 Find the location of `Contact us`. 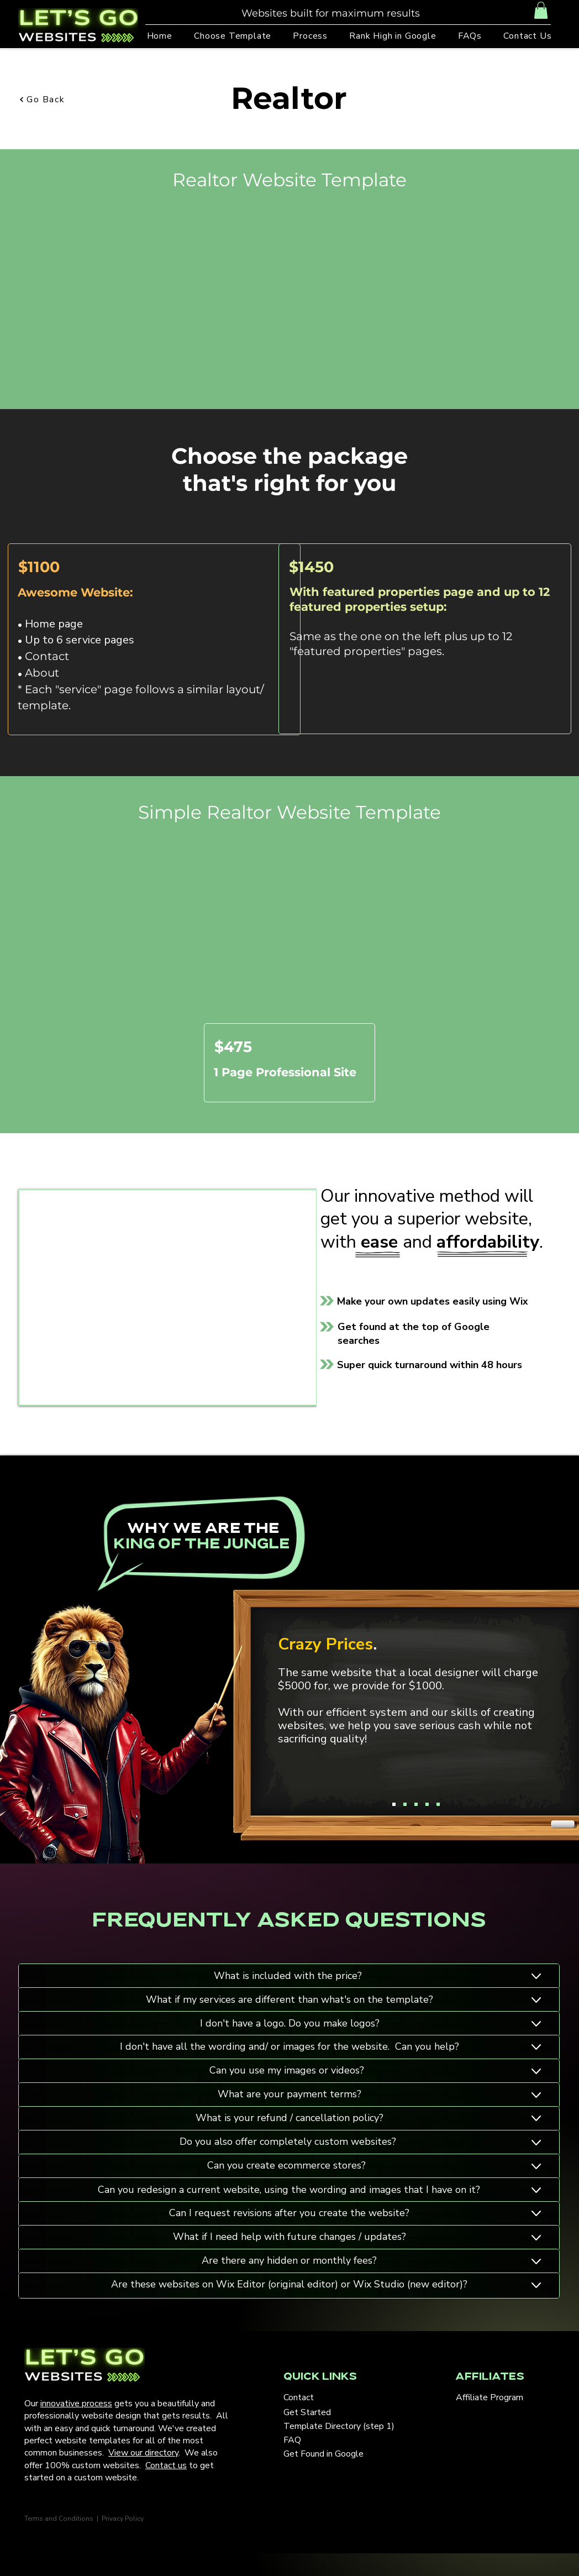

Contact us is located at coordinates (166, 2465).